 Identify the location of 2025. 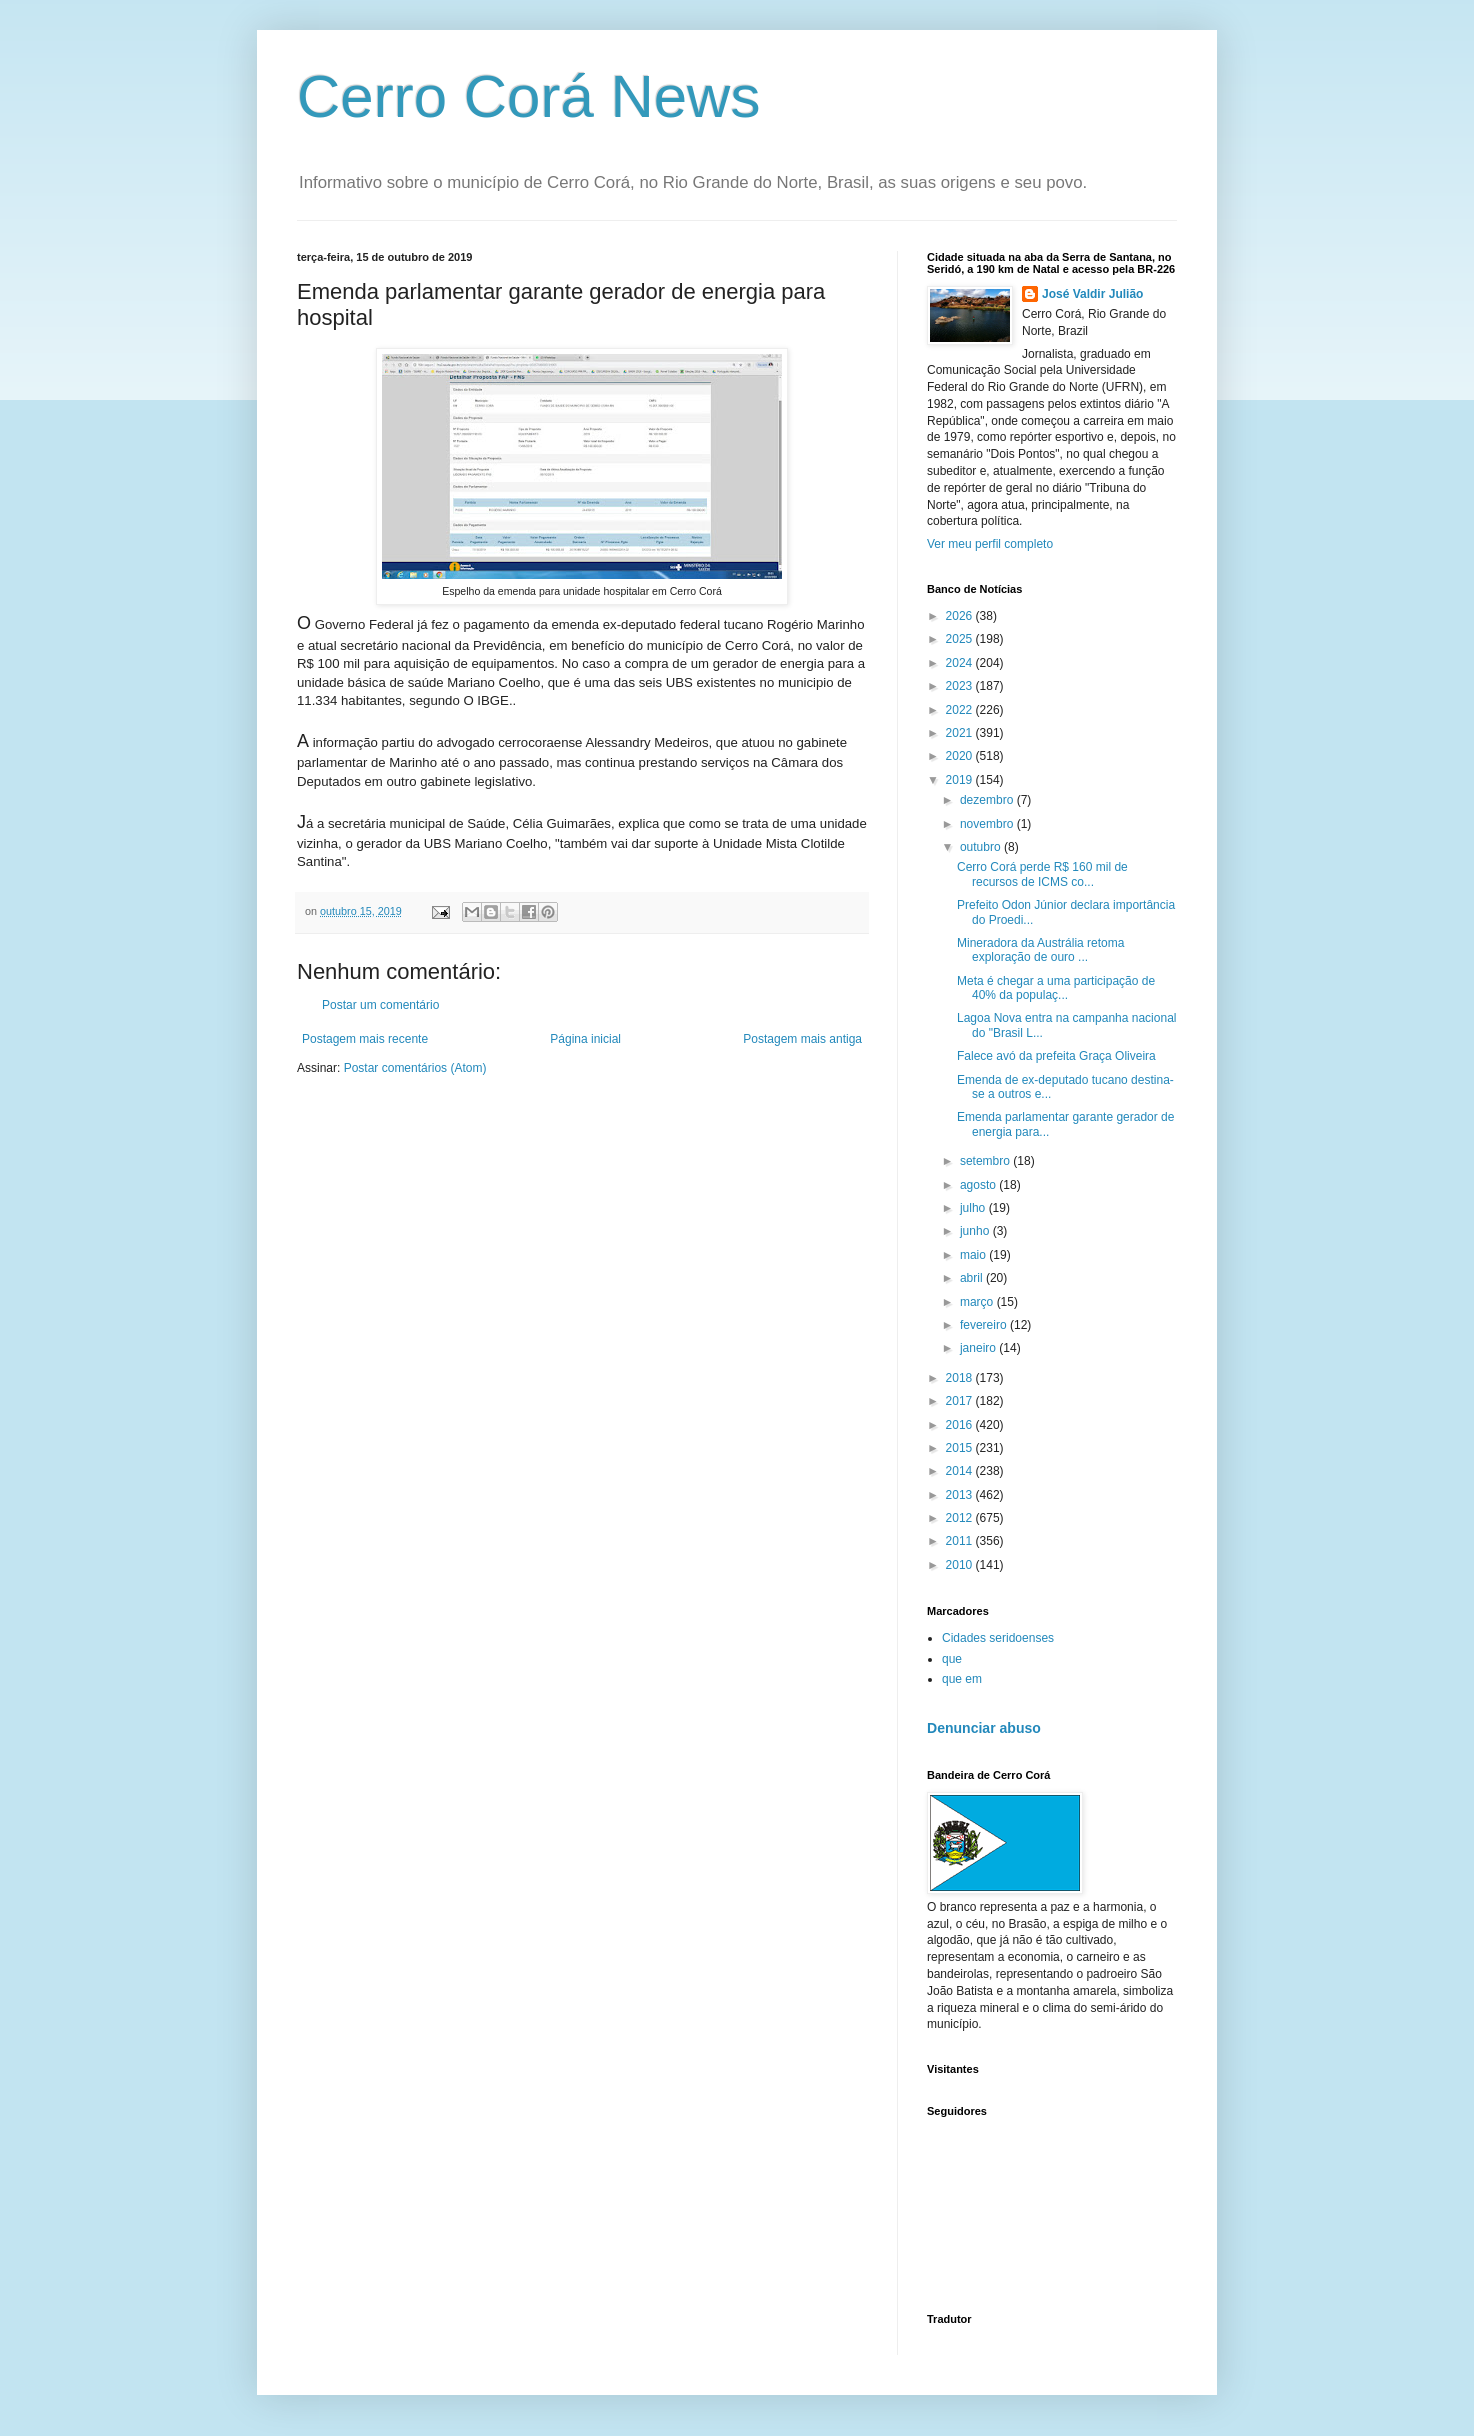
(961, 639).